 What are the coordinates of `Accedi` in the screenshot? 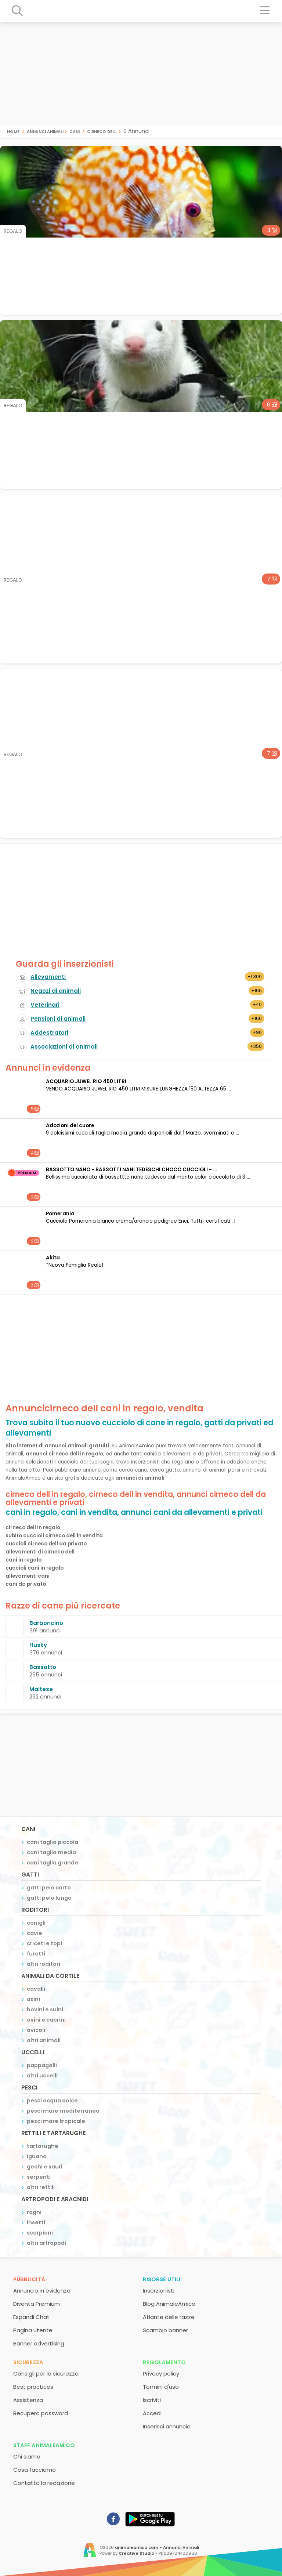 It's located at (152, 2413).